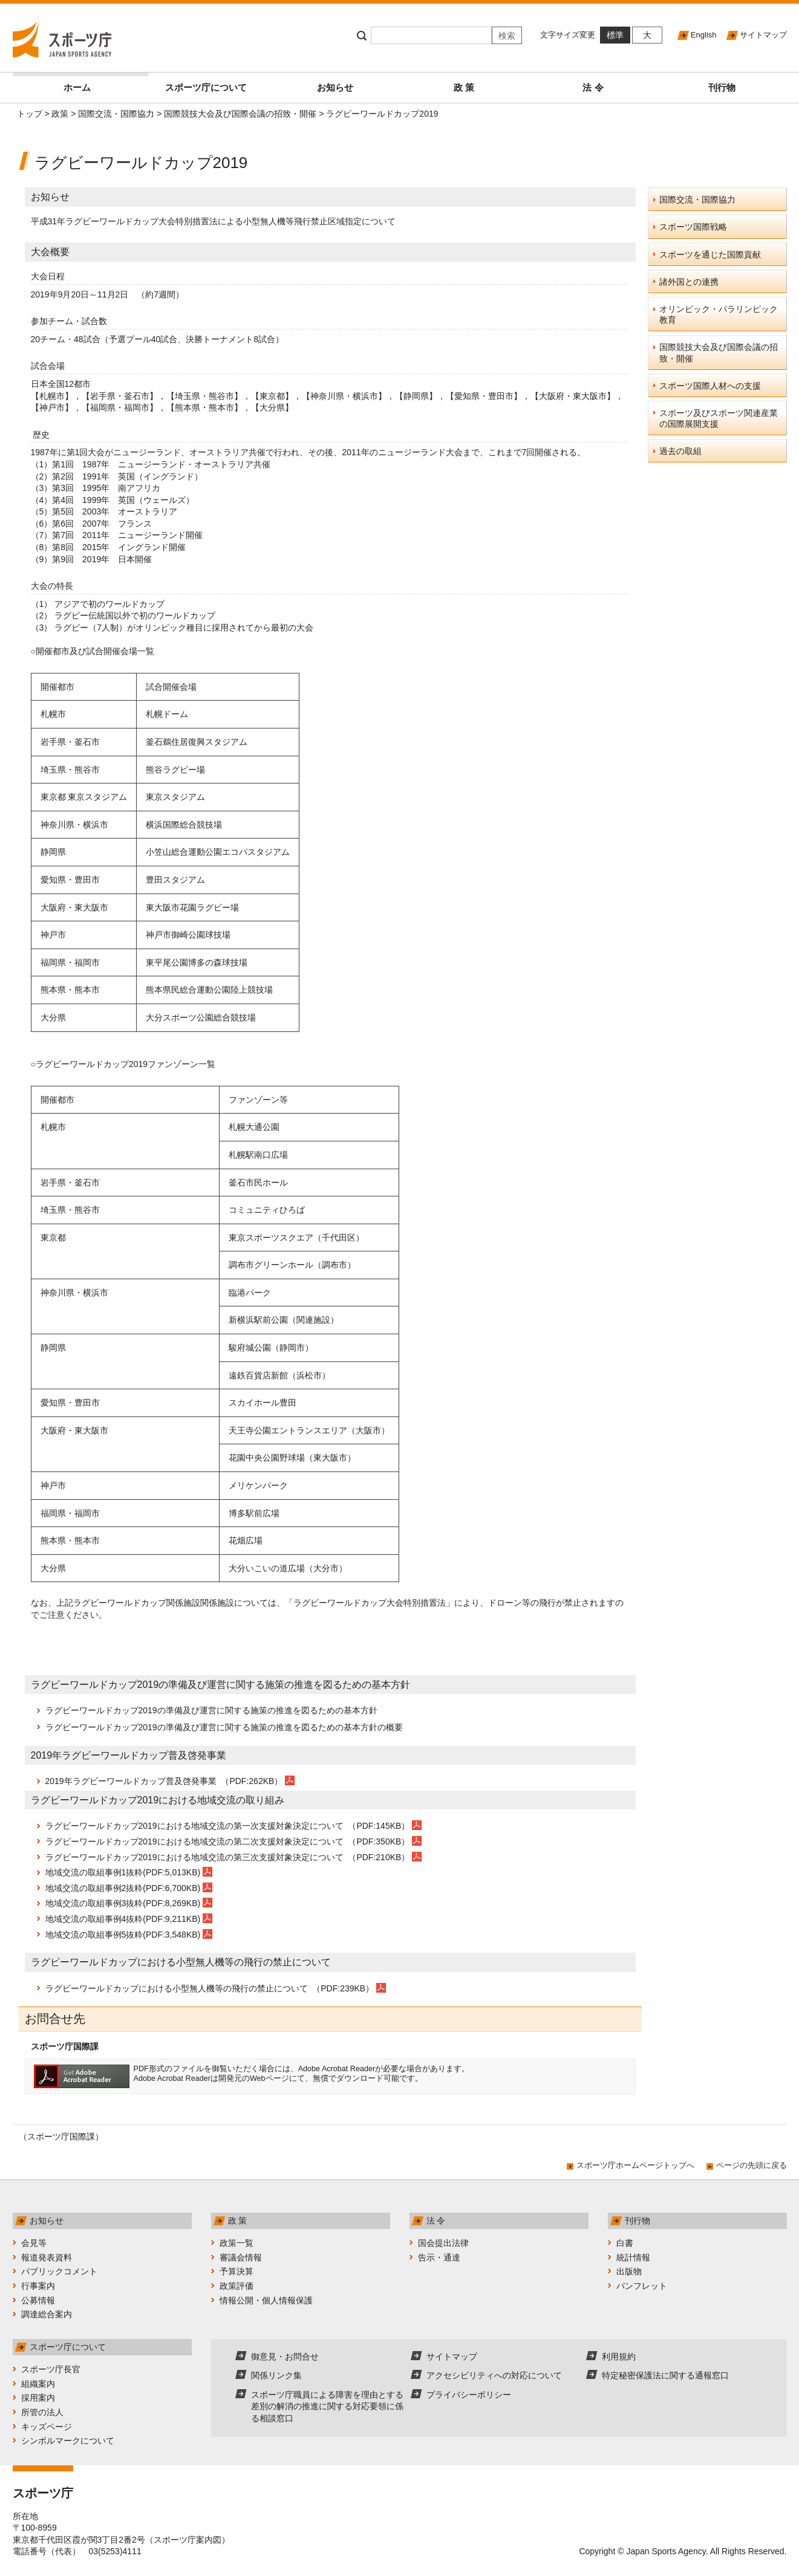  What do you see at coordinates (29, 113) in the screenshot?
I see `トップ` at bounding box center [29, 113].